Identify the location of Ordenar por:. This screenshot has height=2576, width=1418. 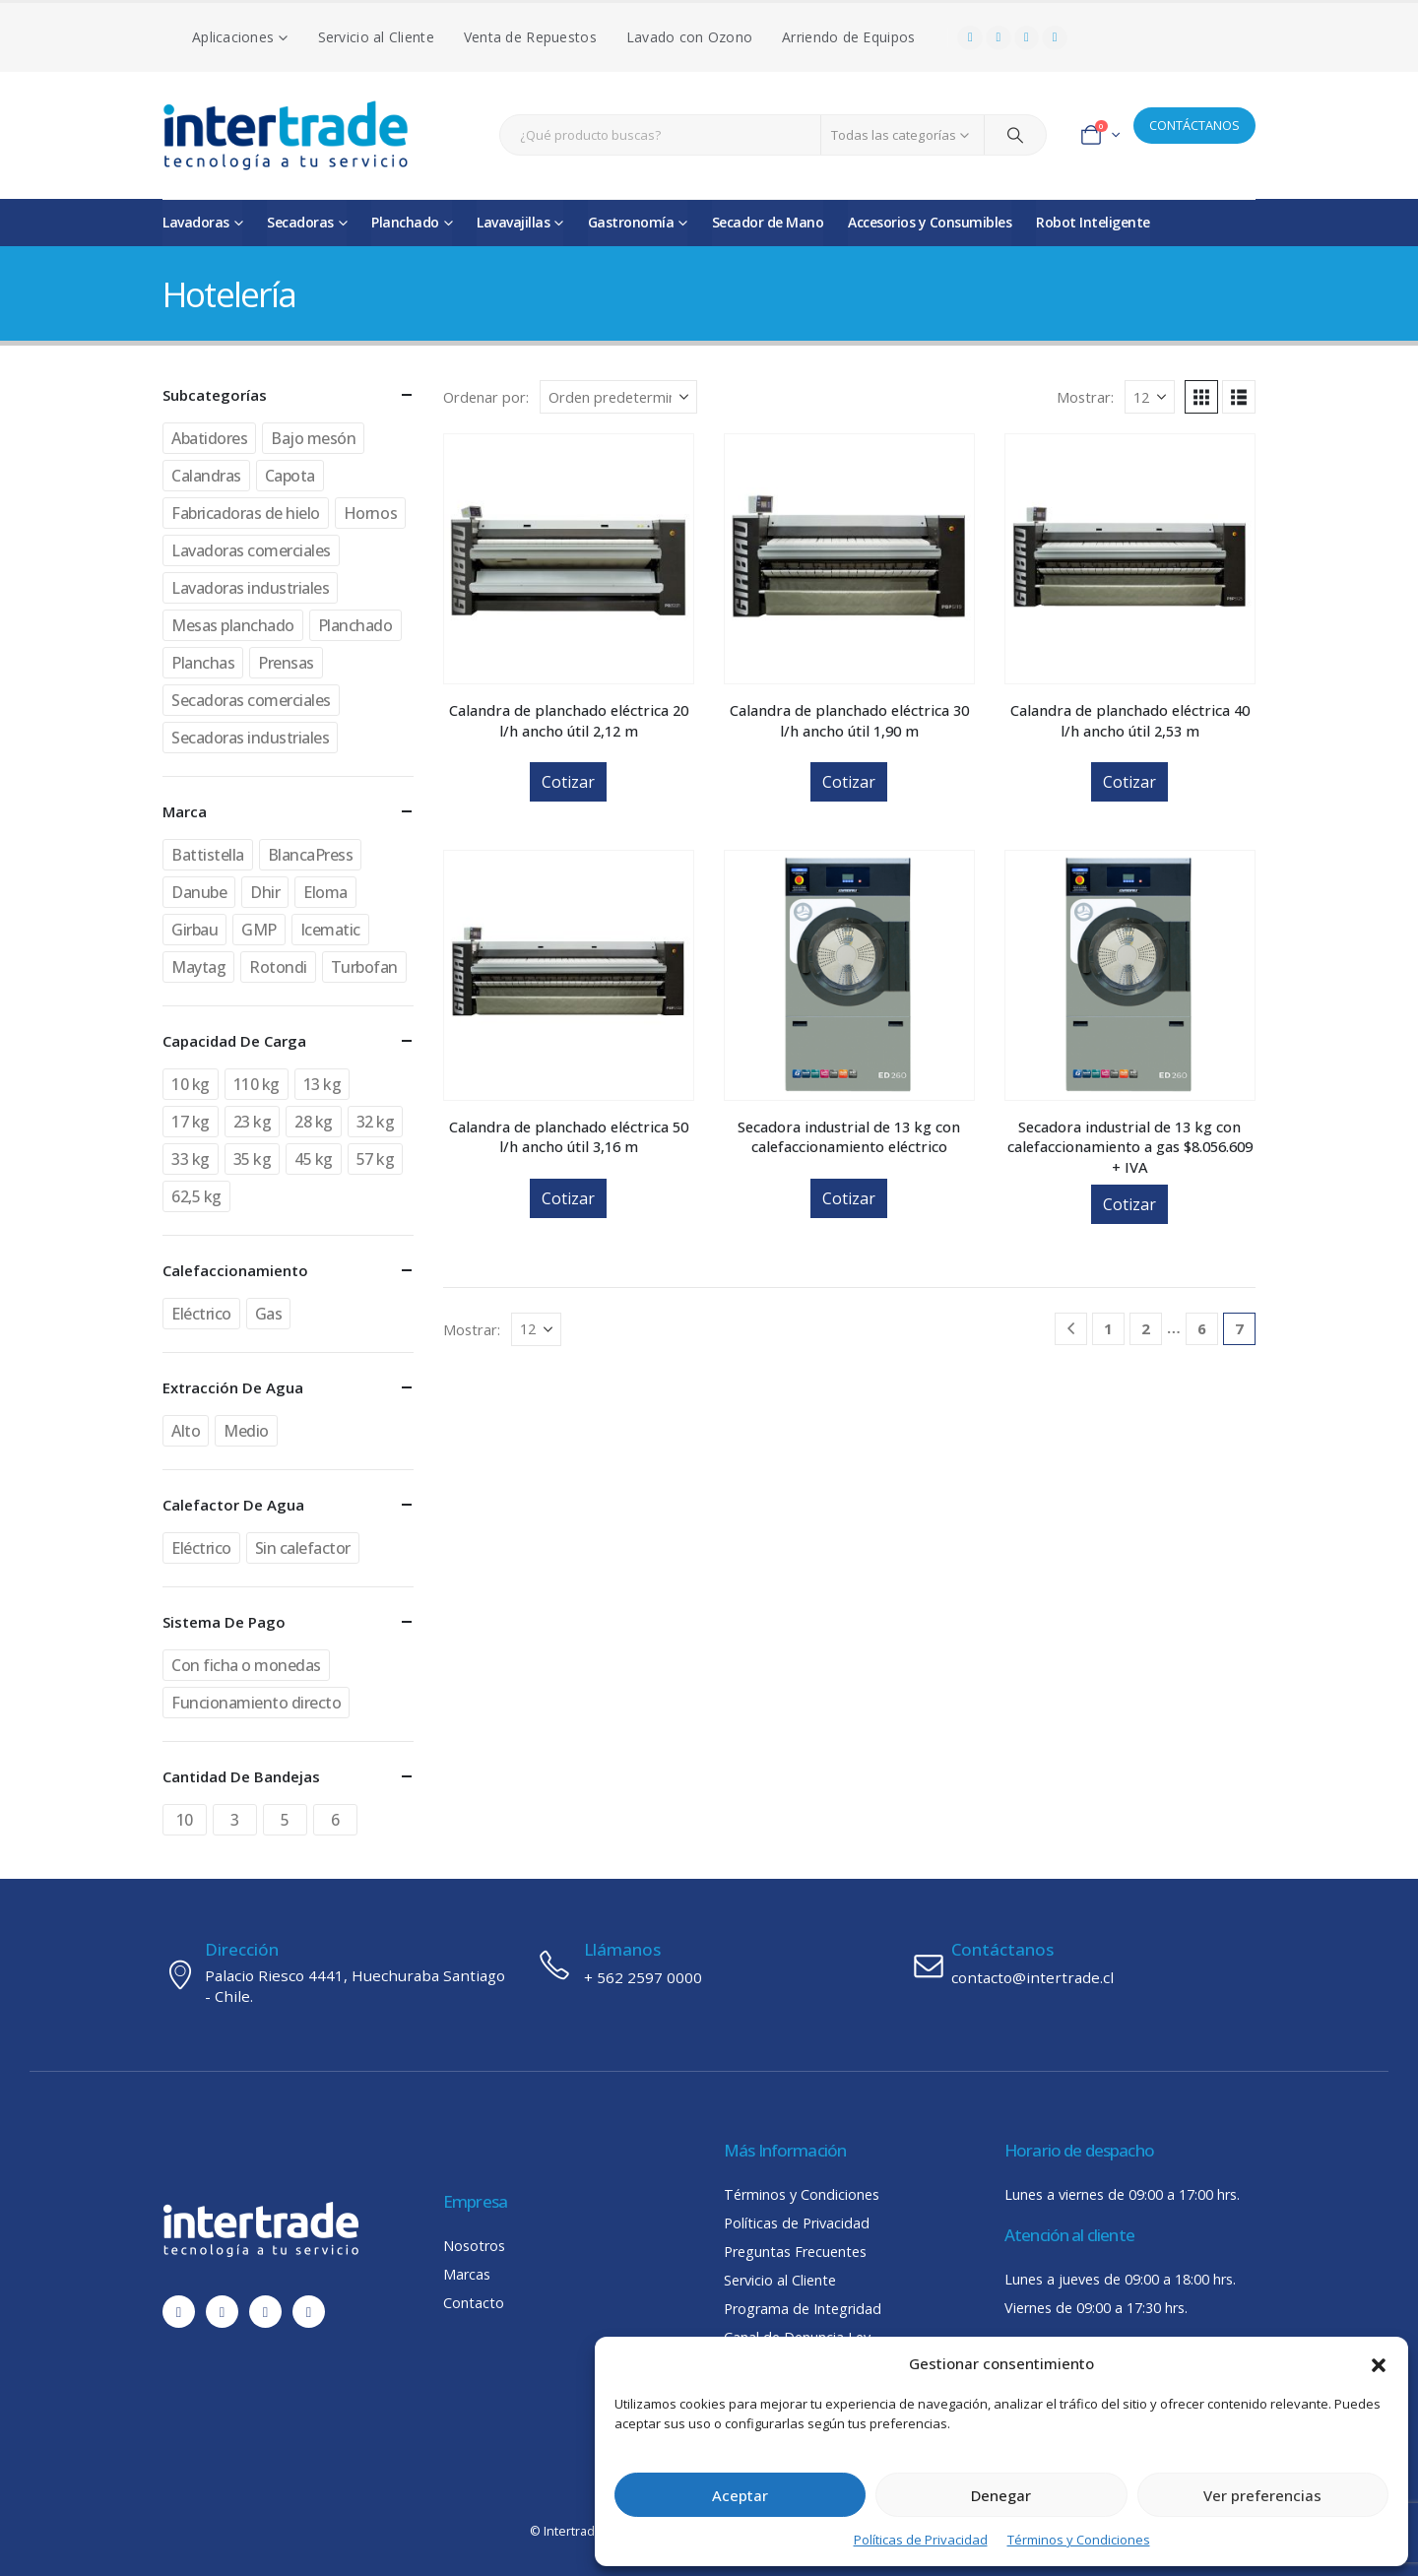
(486, 397).